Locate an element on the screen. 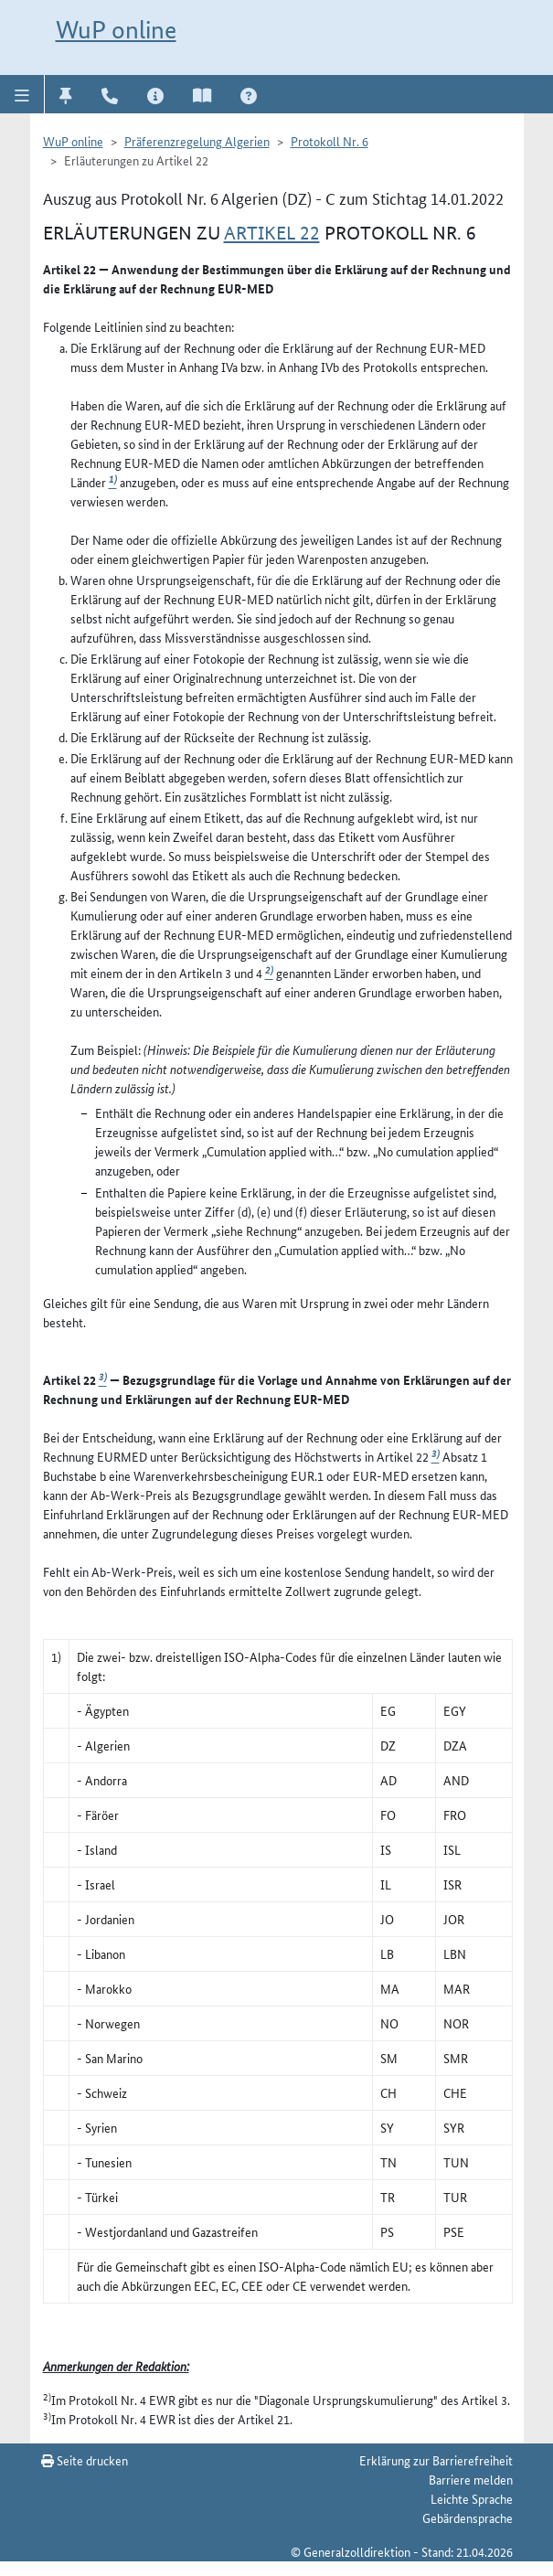 This screenshot has height=2576, width=553. [button] is located at coordinates (22, 94).